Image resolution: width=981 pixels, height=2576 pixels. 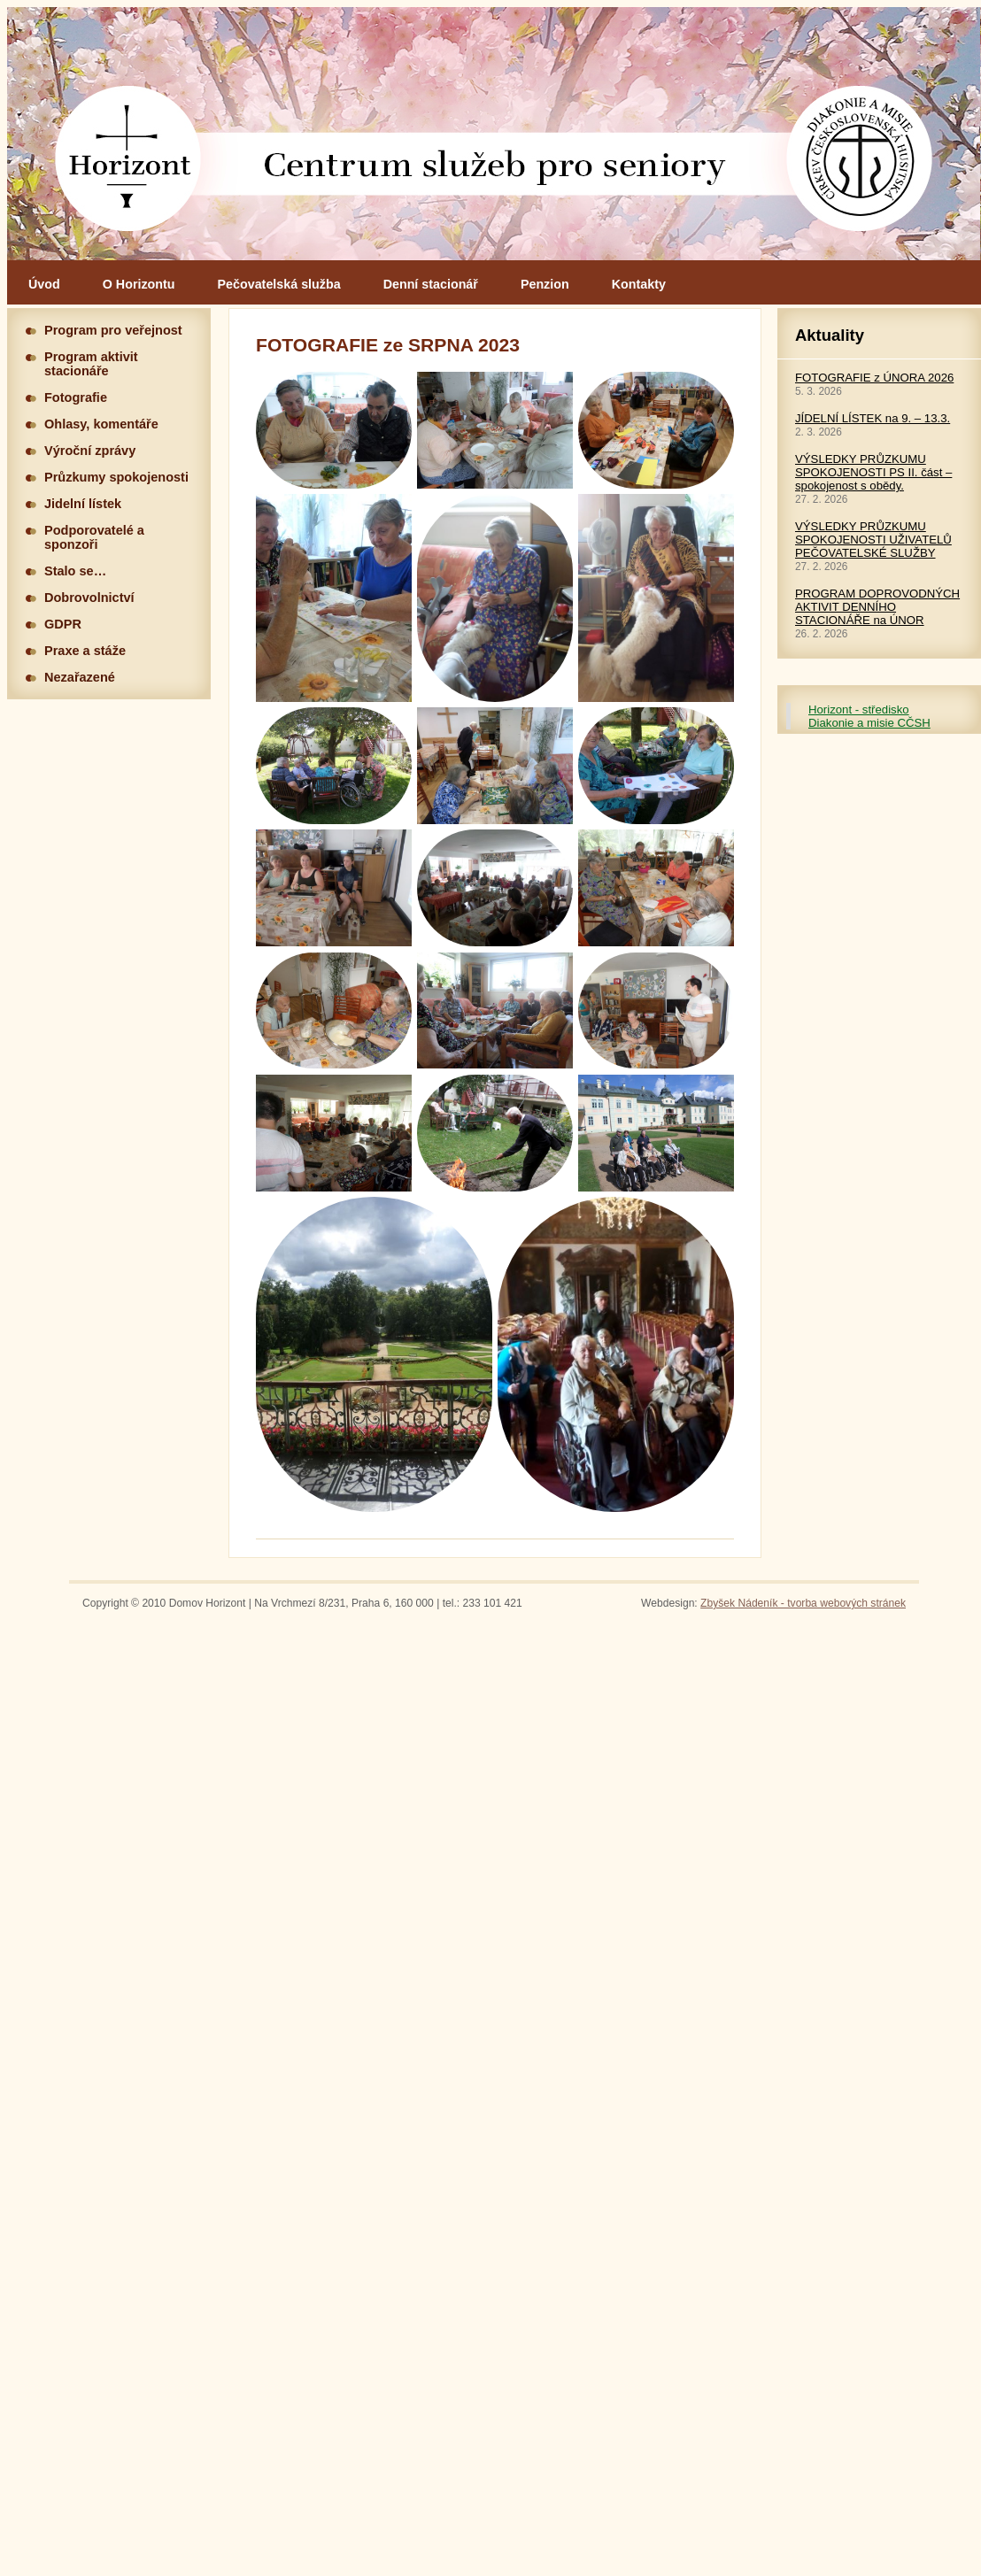 I want to click on Nezařazené, so click(x=79, y=677).